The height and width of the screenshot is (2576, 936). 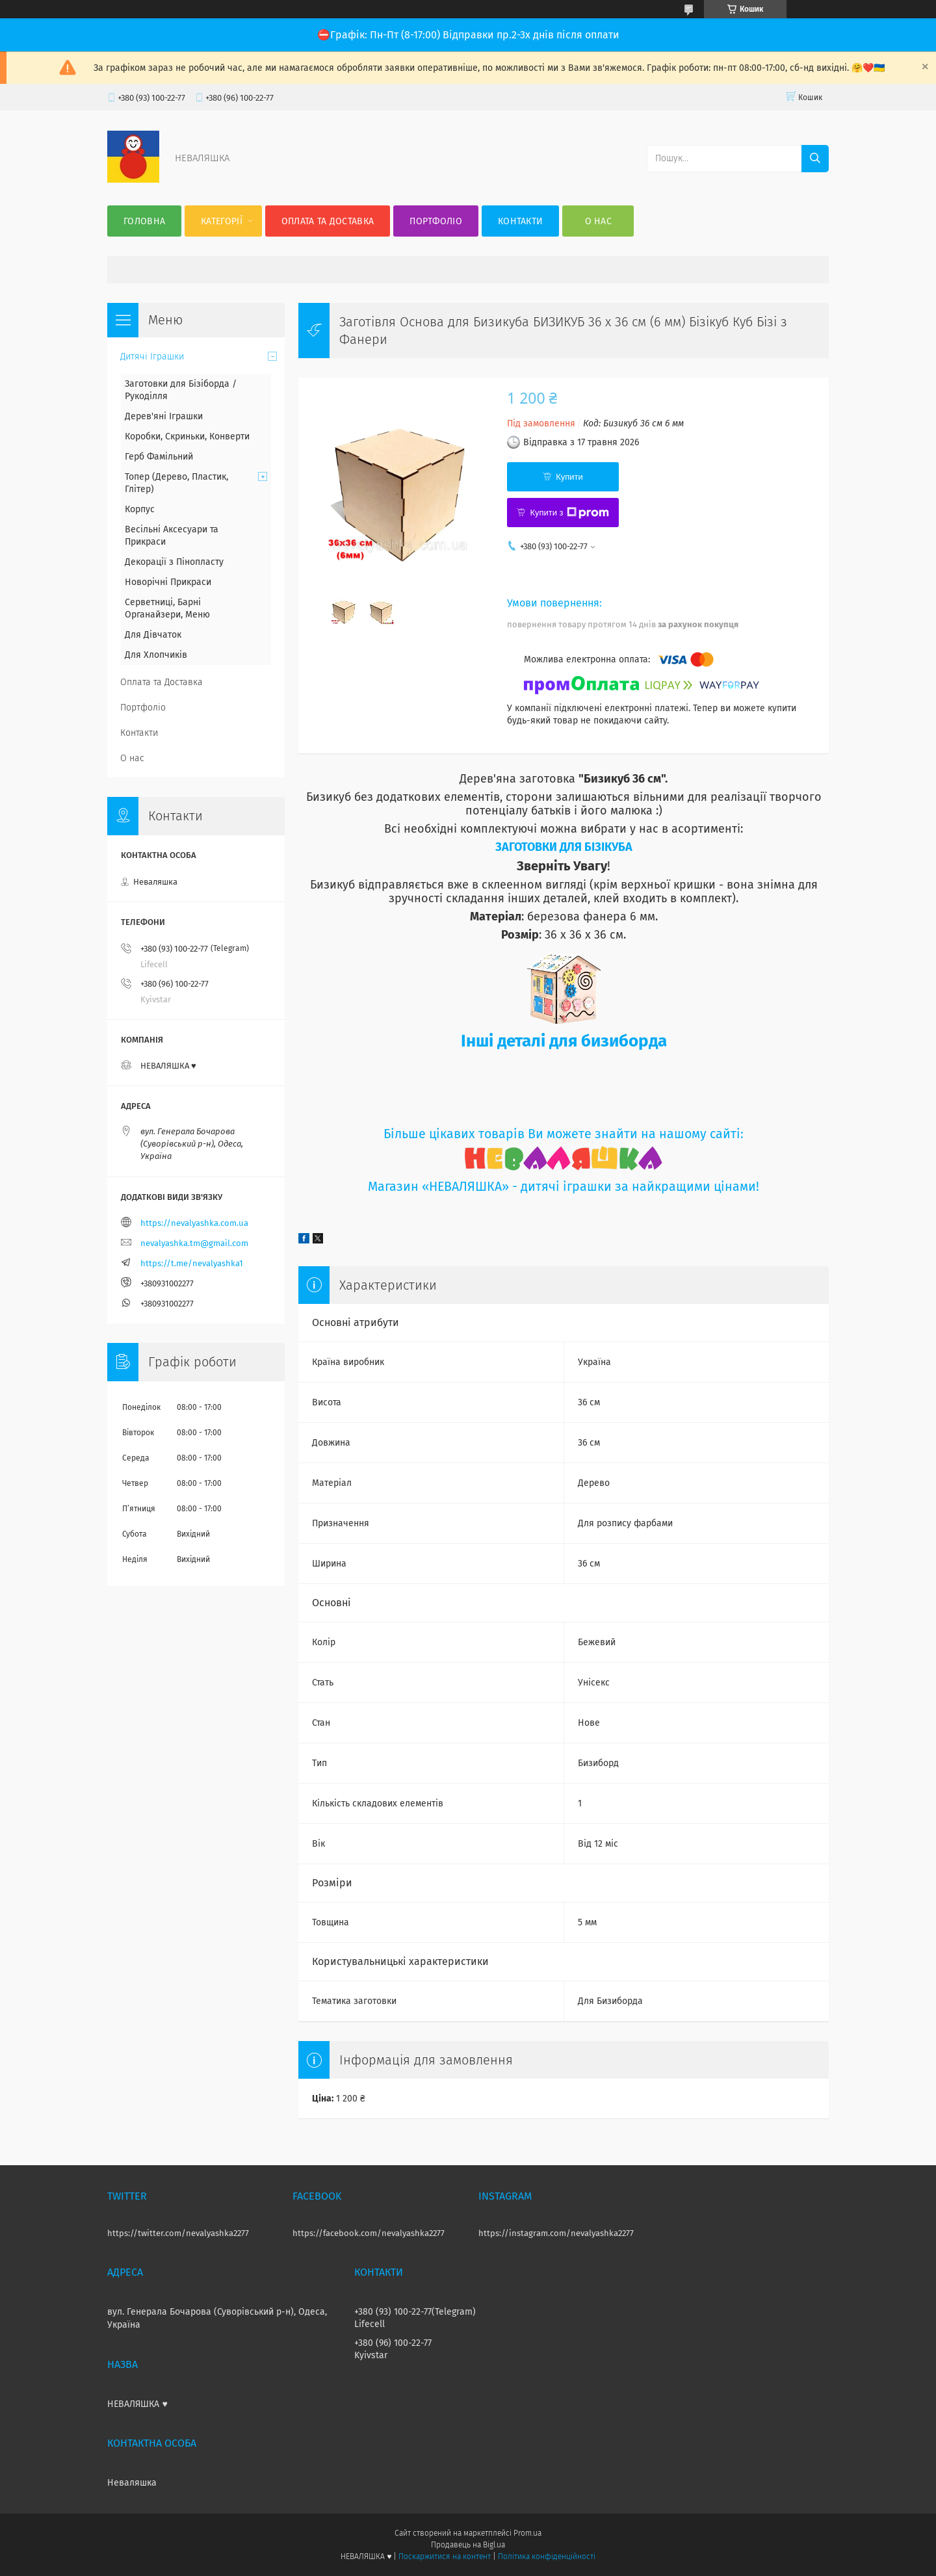 What do you see at coordinates (194, 1223) in the screenshot?
I see `https://nevalyashka.com.ua` at bounding box center [194, 1223].